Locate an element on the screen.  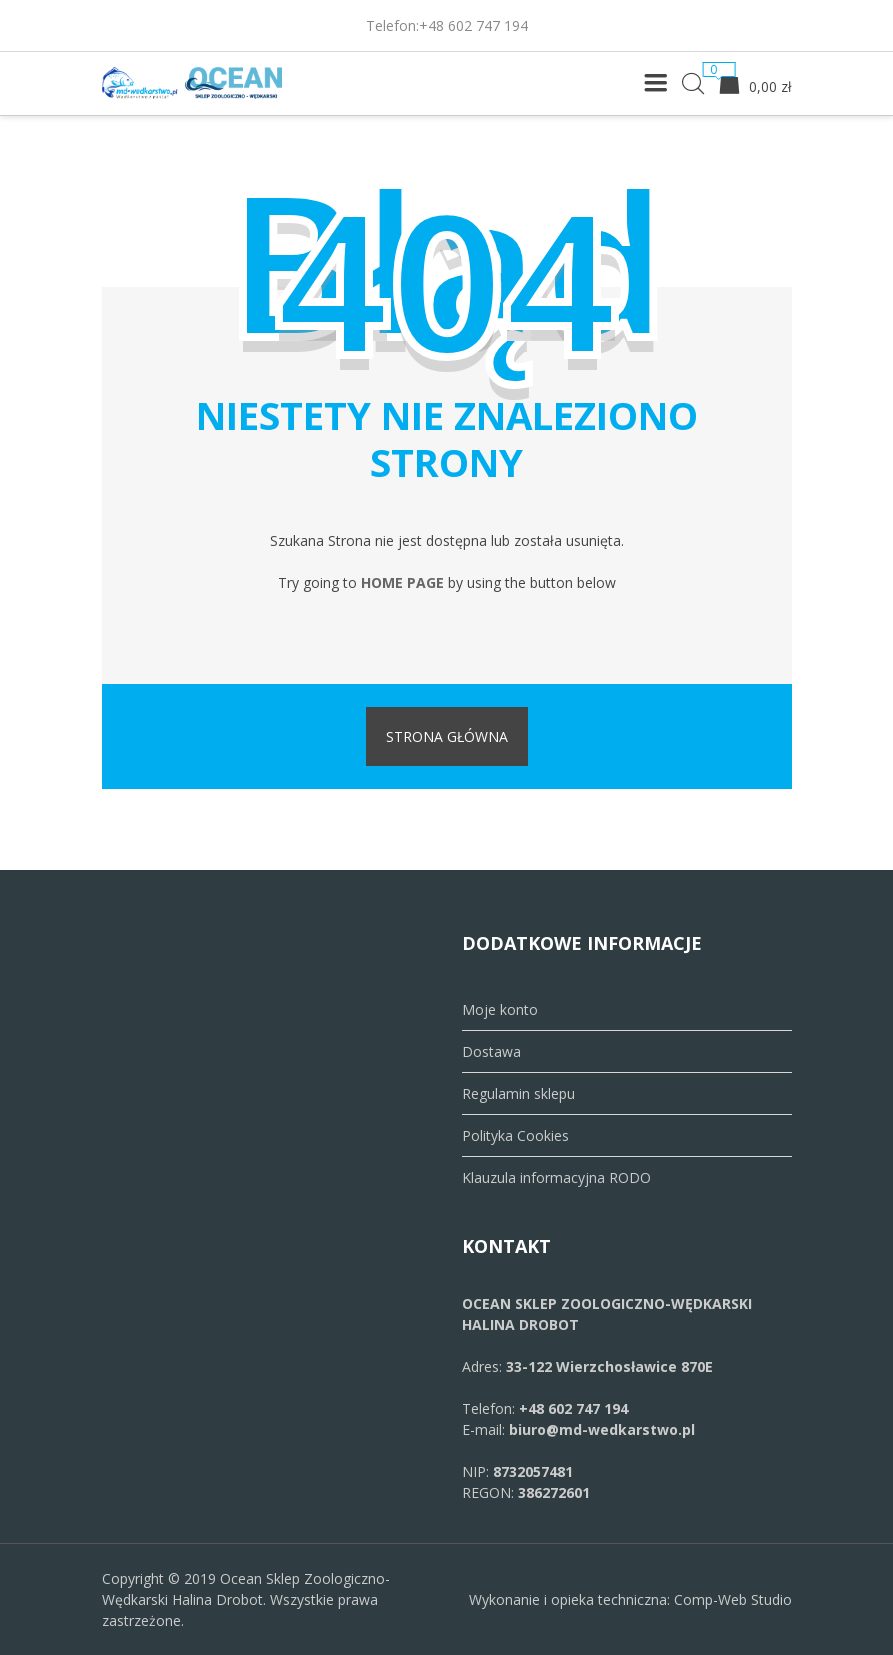
Polityka Cookies is located at coordinates (515, 1135).